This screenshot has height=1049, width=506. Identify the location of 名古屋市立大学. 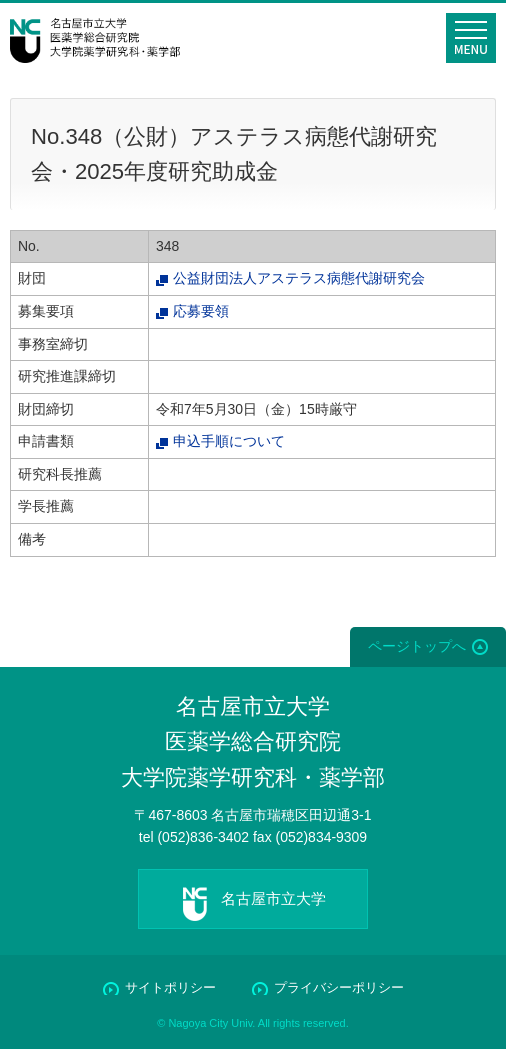
(273, 898).